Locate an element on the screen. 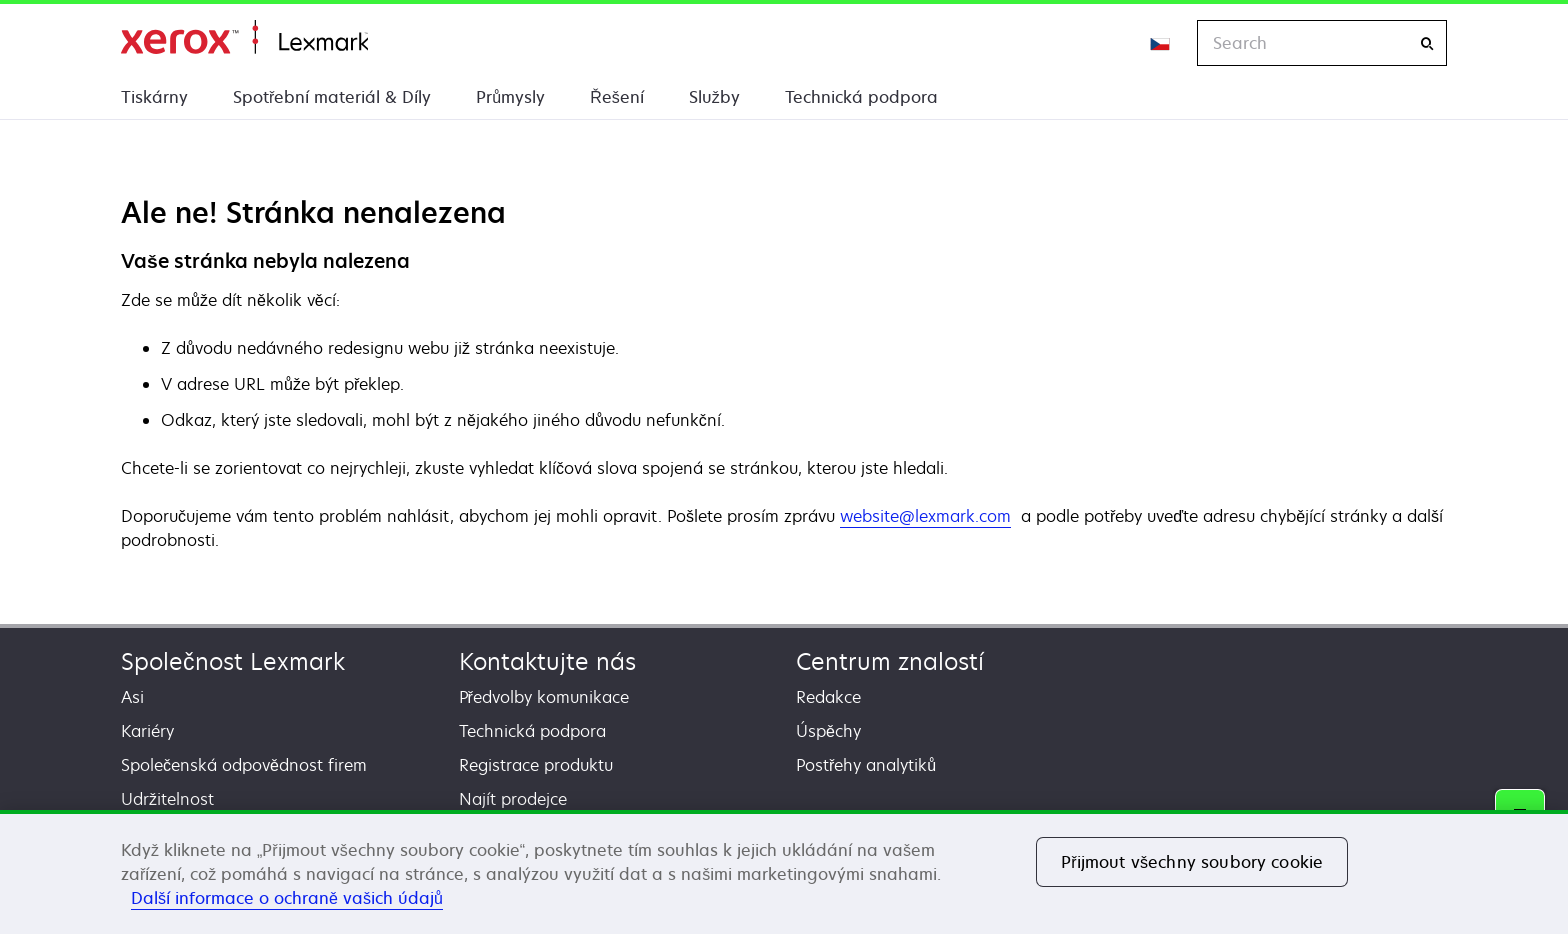 The height and width of the screenshot is (934, 1568). Služby is located at coordinates (714, 97).